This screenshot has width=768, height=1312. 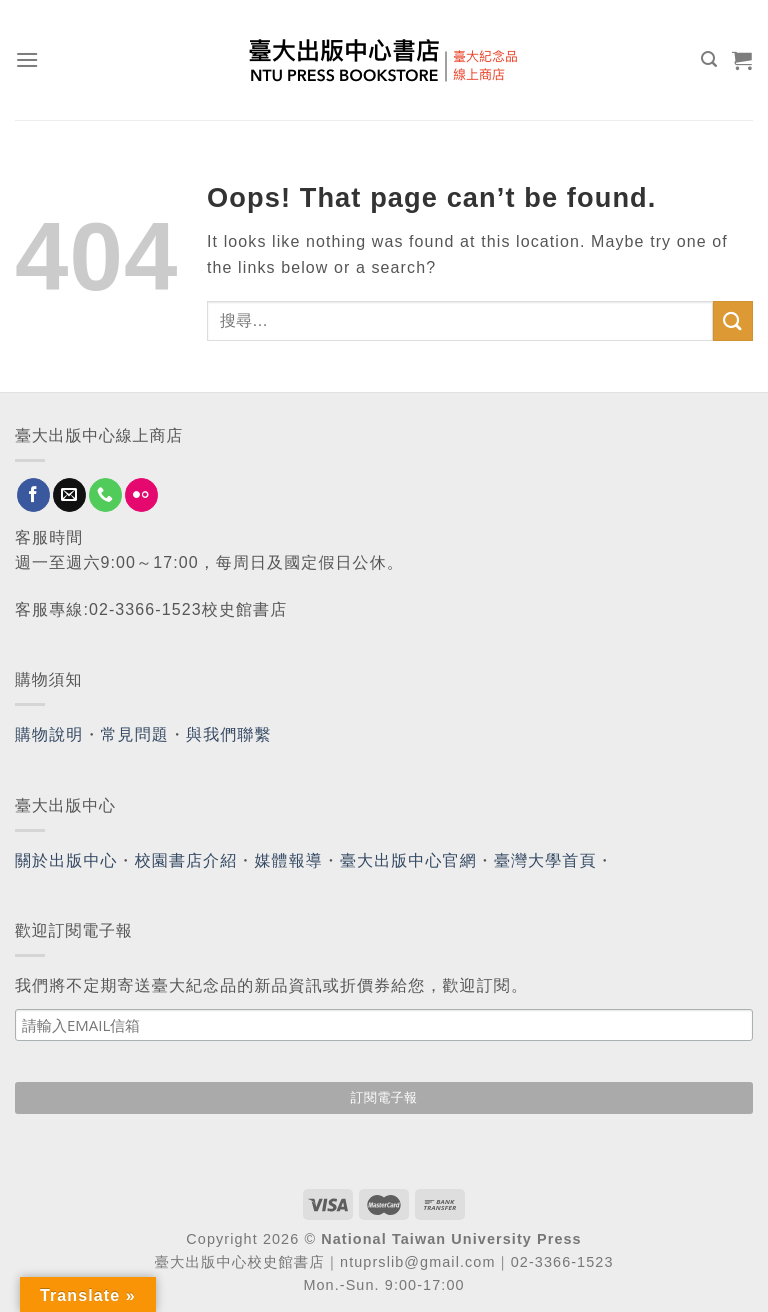 What do you see at coordinates (33, 495) in the screenshot?
I see `[Follow on Facebook]` at bounding box center [33, 495].